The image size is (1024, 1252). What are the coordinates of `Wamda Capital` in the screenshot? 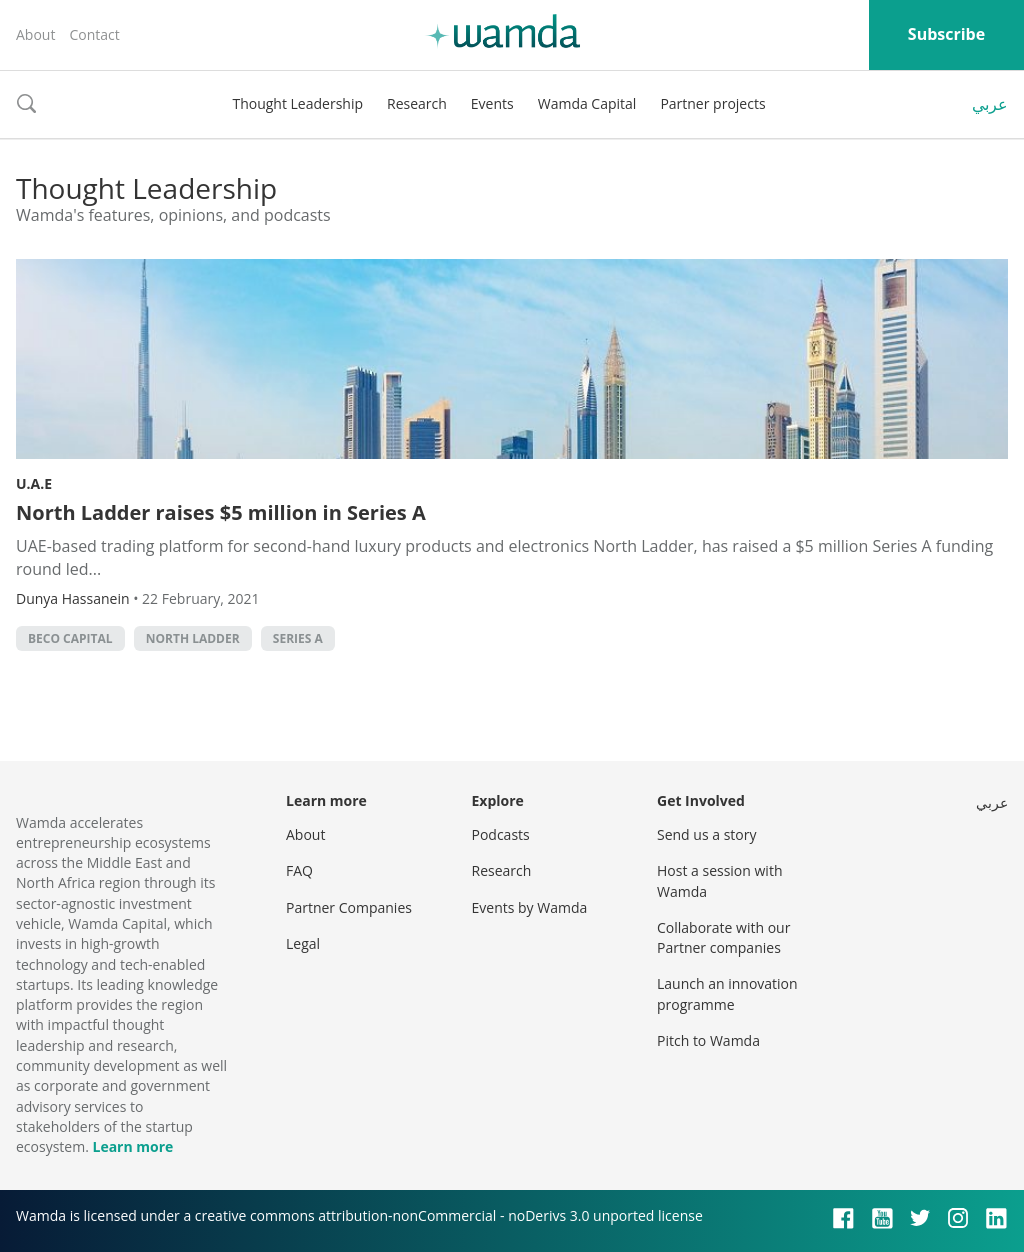 It's located at (587, 103).